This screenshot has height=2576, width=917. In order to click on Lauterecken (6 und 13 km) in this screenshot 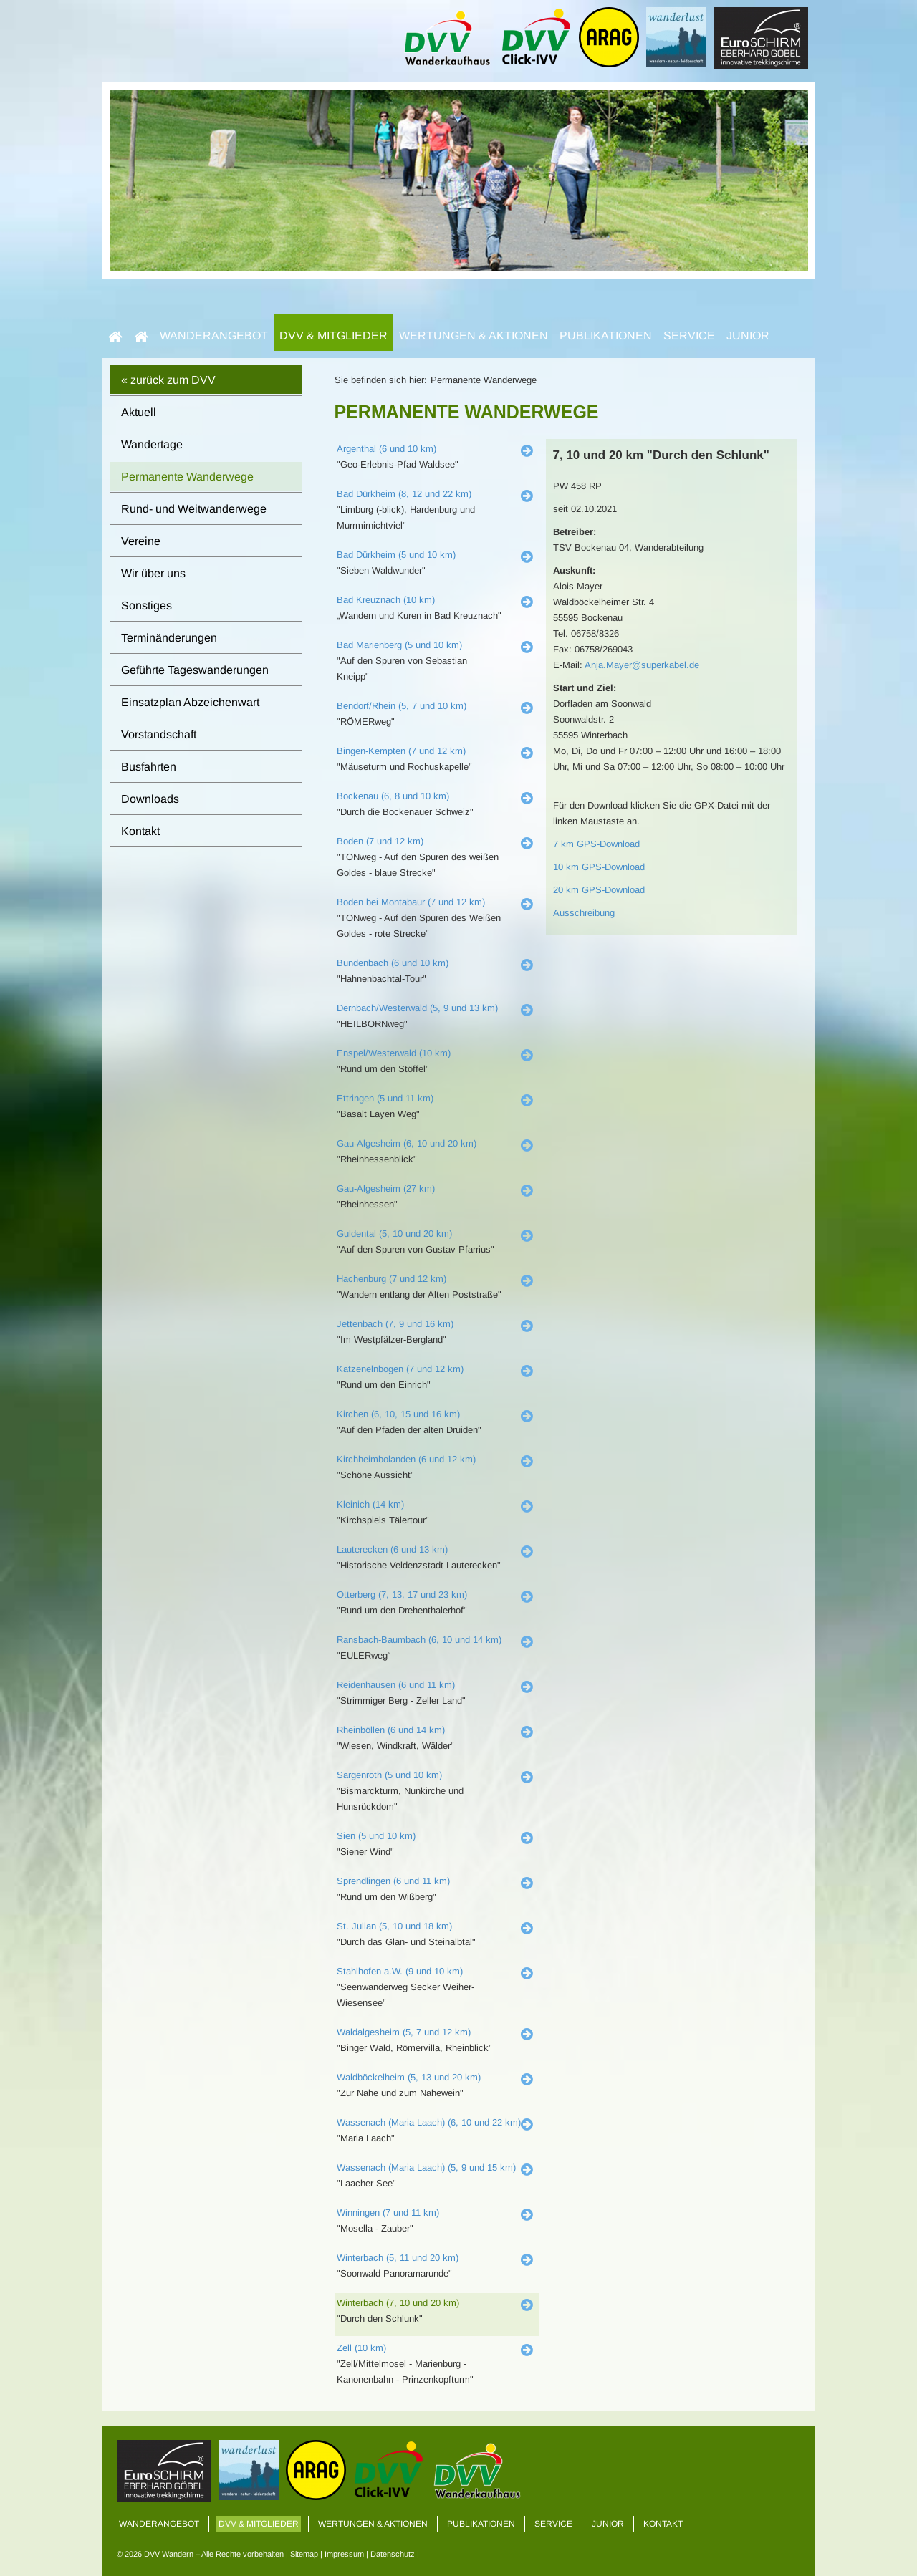, I will do `click(392, 1549)`.